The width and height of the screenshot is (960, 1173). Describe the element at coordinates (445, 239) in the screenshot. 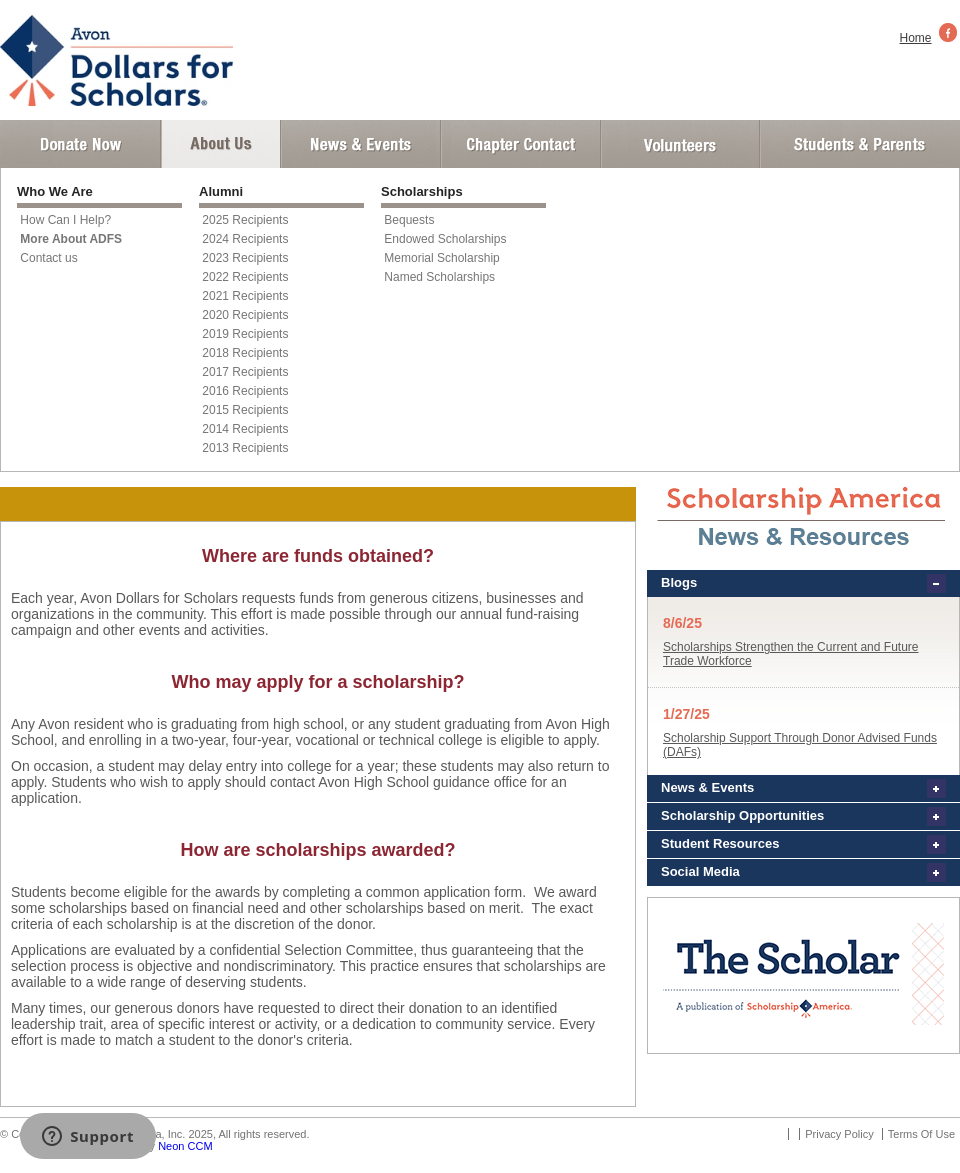

I see `Endowed Scholarships` at that location.